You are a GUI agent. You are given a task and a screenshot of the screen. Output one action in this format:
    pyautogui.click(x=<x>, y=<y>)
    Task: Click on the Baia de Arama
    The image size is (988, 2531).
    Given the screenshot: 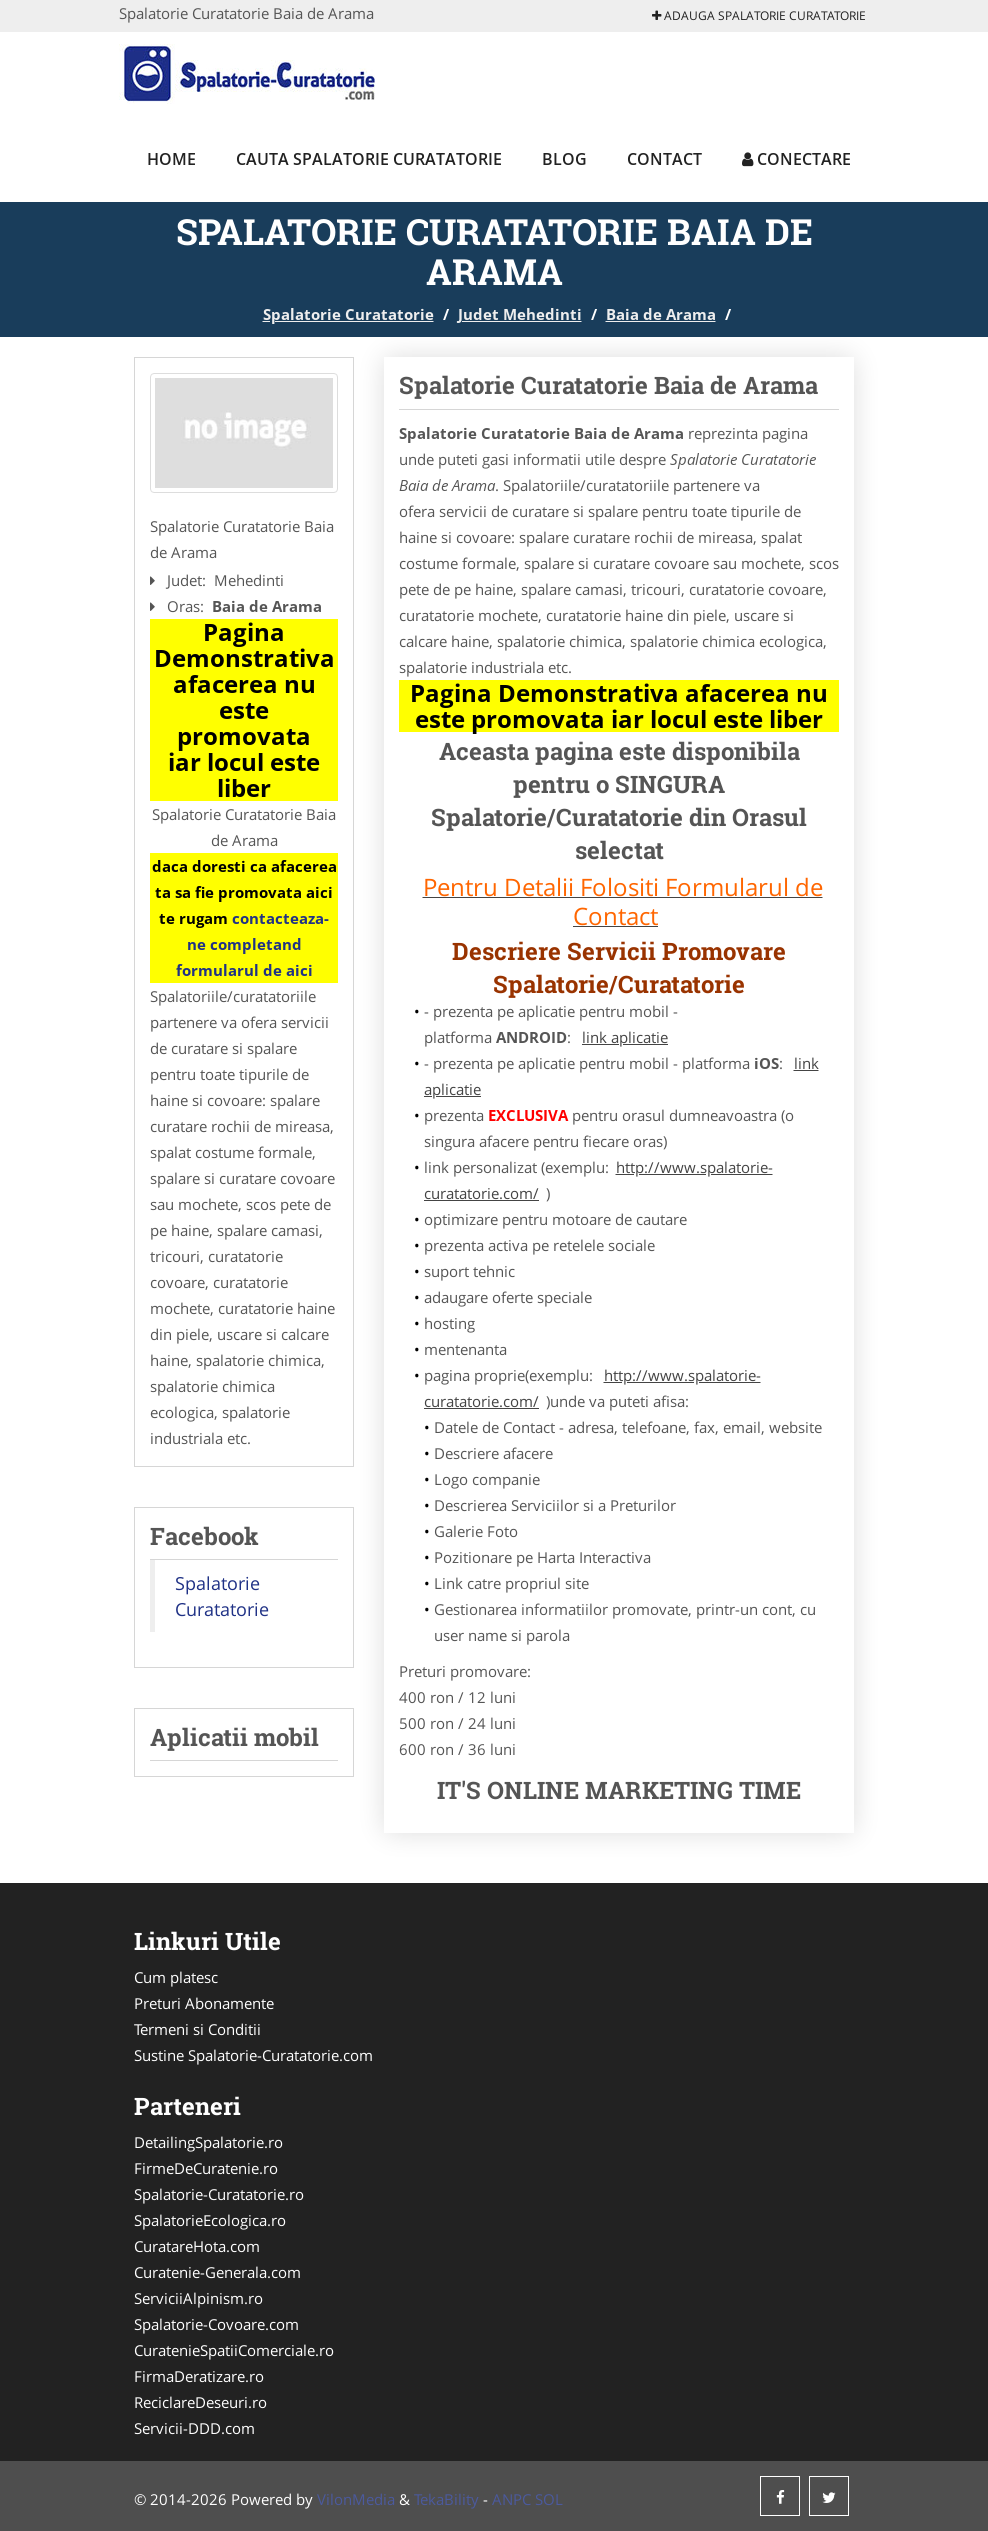 What is the action you would take?
    pyautogui.click(x=661, y=314)
    